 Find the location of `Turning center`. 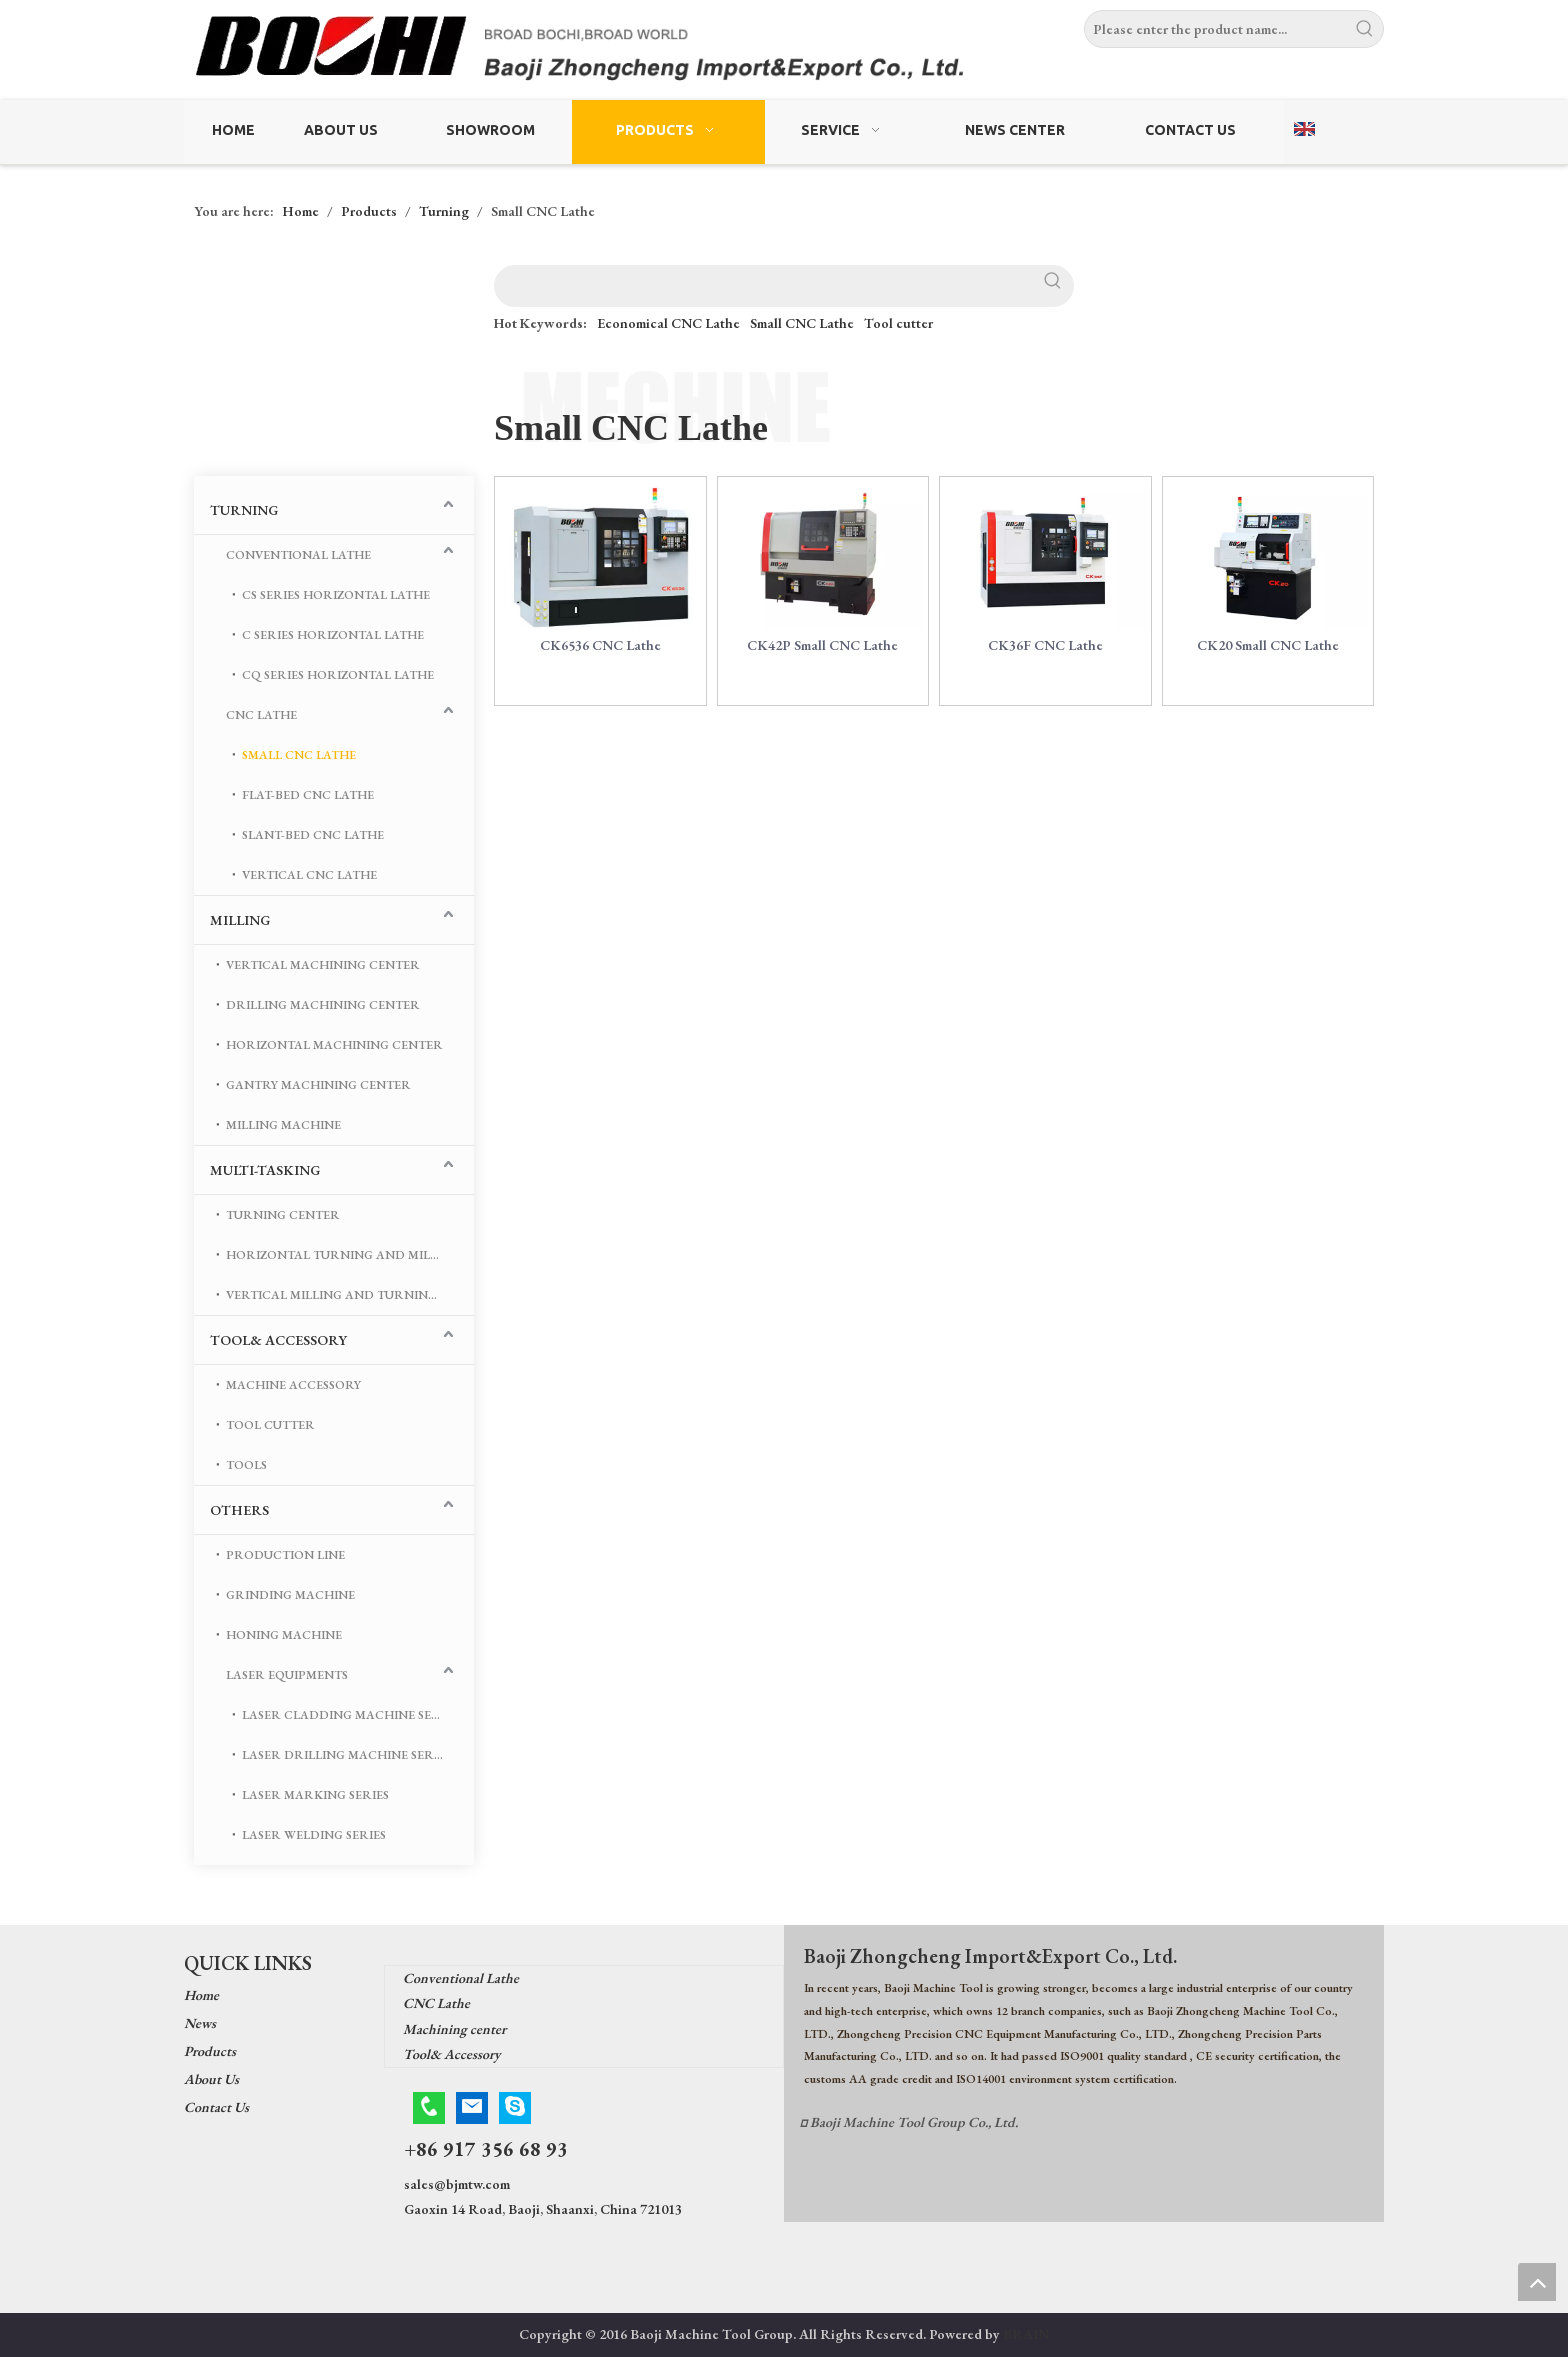

Turning center is located at coordinates (283, 1215).